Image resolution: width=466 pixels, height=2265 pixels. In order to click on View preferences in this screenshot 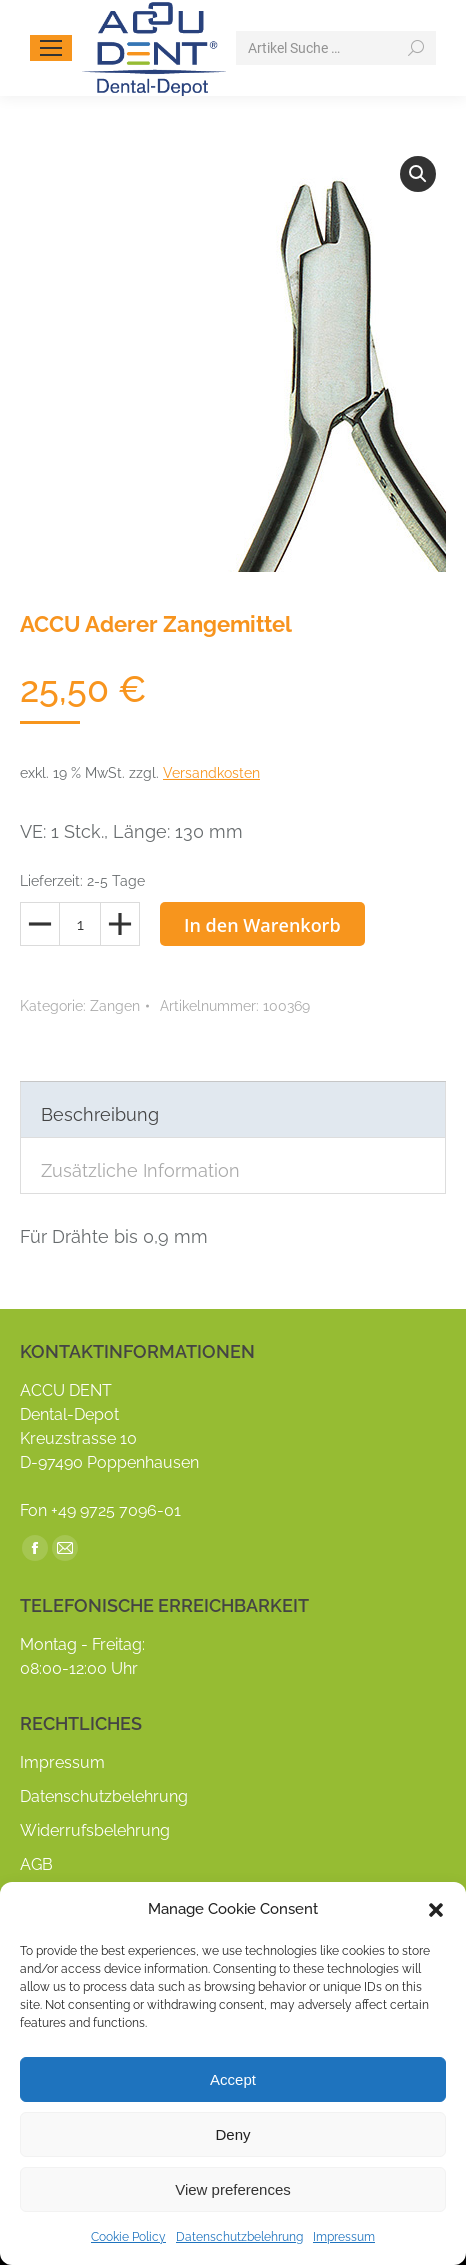, I will do `click(233, 2189)`.